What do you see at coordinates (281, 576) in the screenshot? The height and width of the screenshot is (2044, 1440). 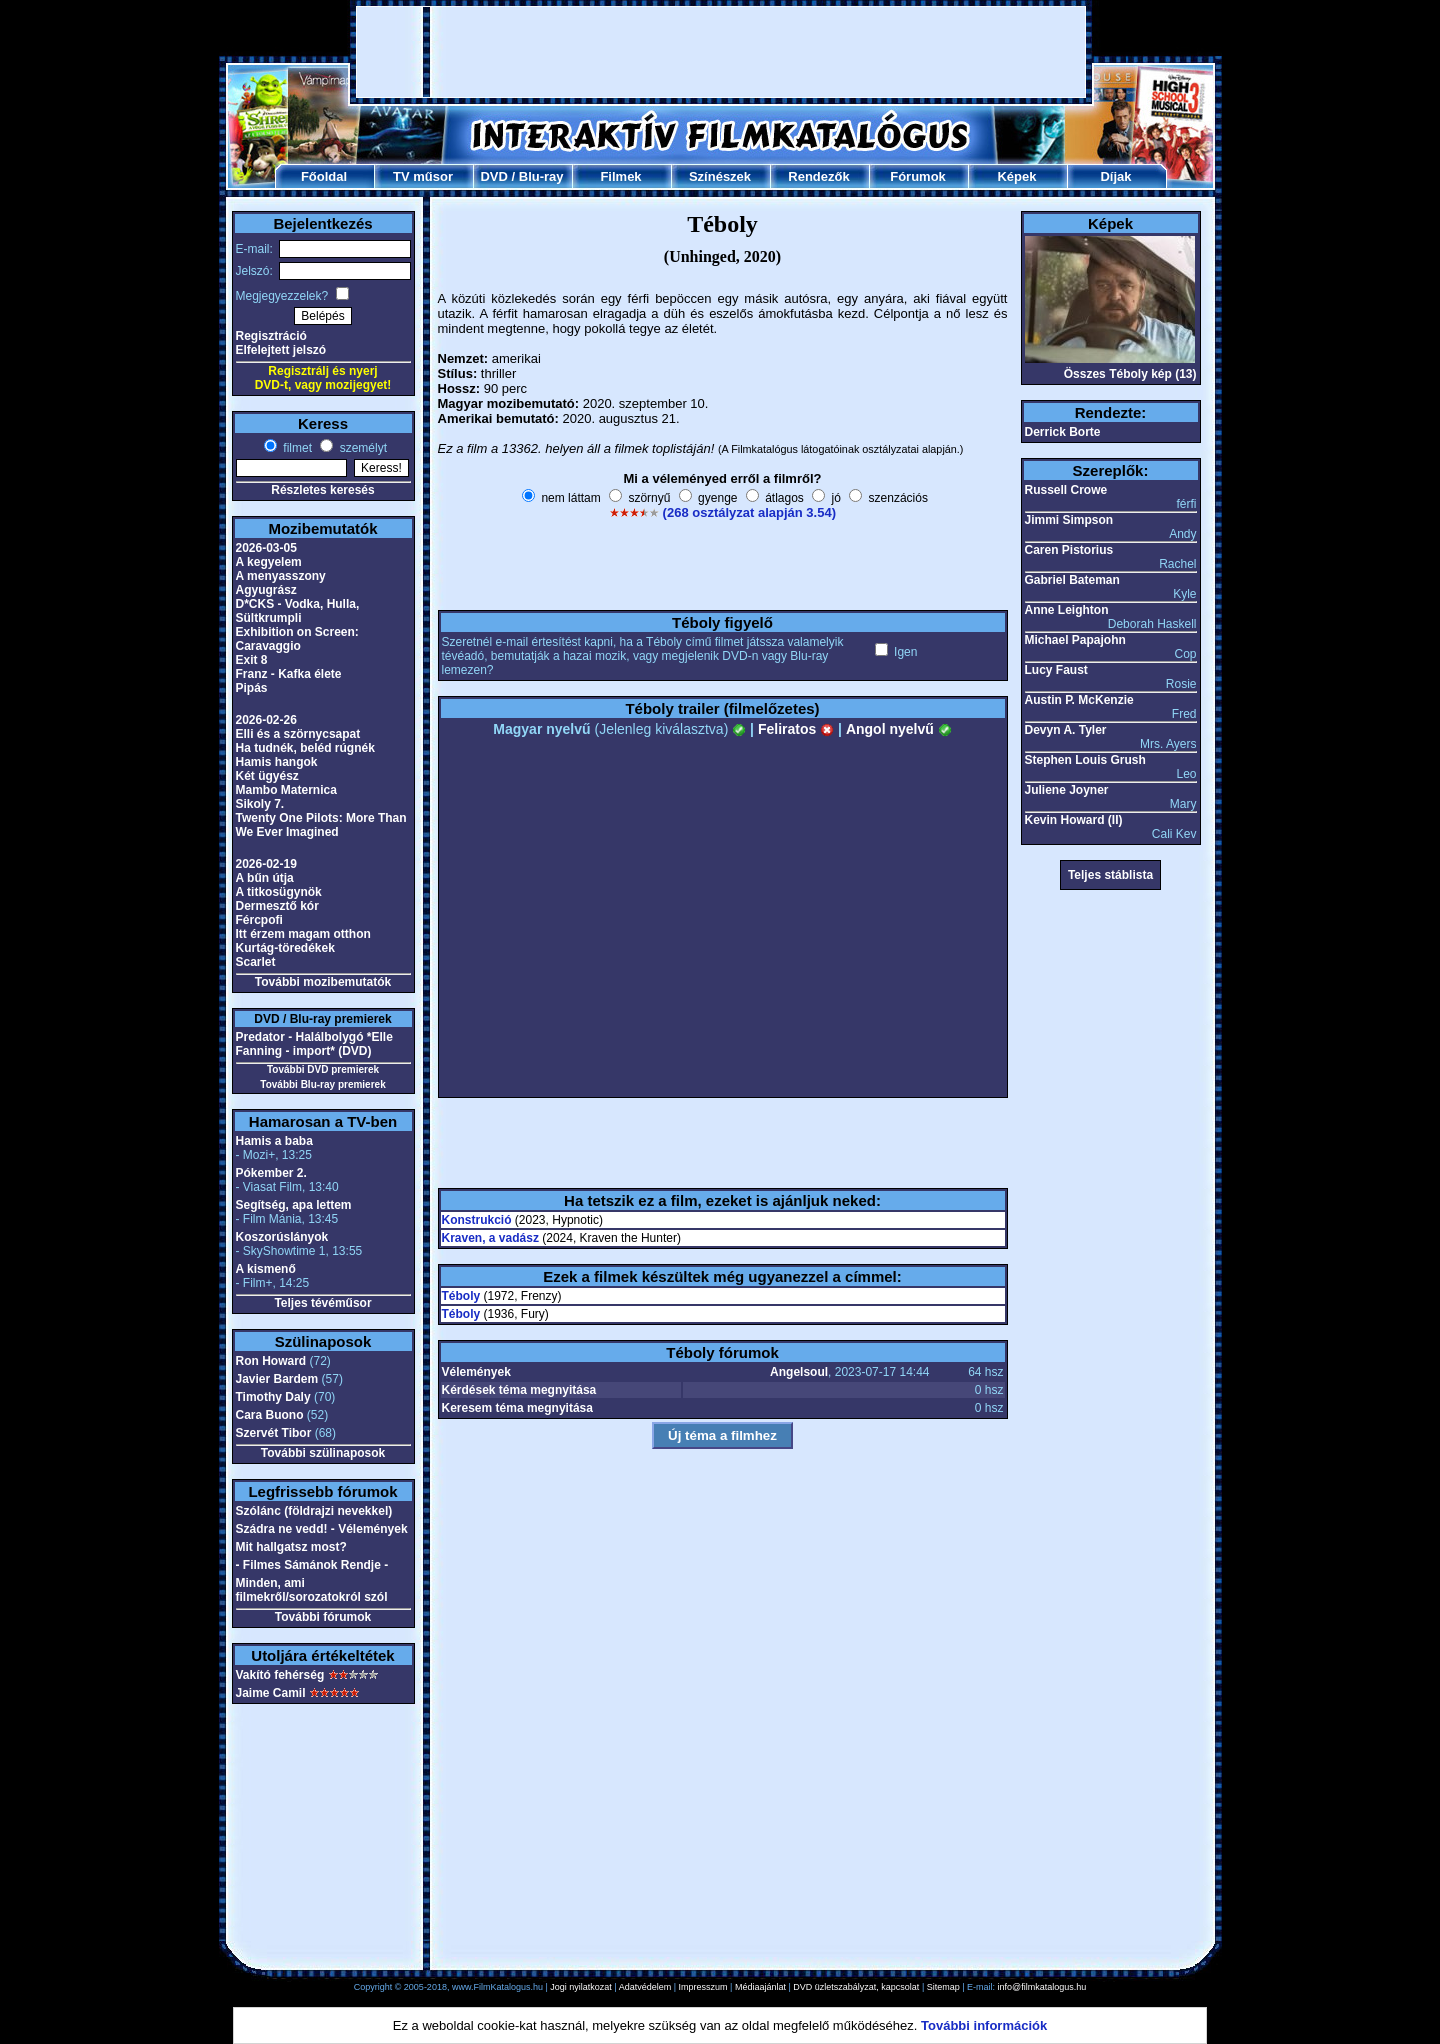 I see `A menyasszony` at bounding box center [281, 576].